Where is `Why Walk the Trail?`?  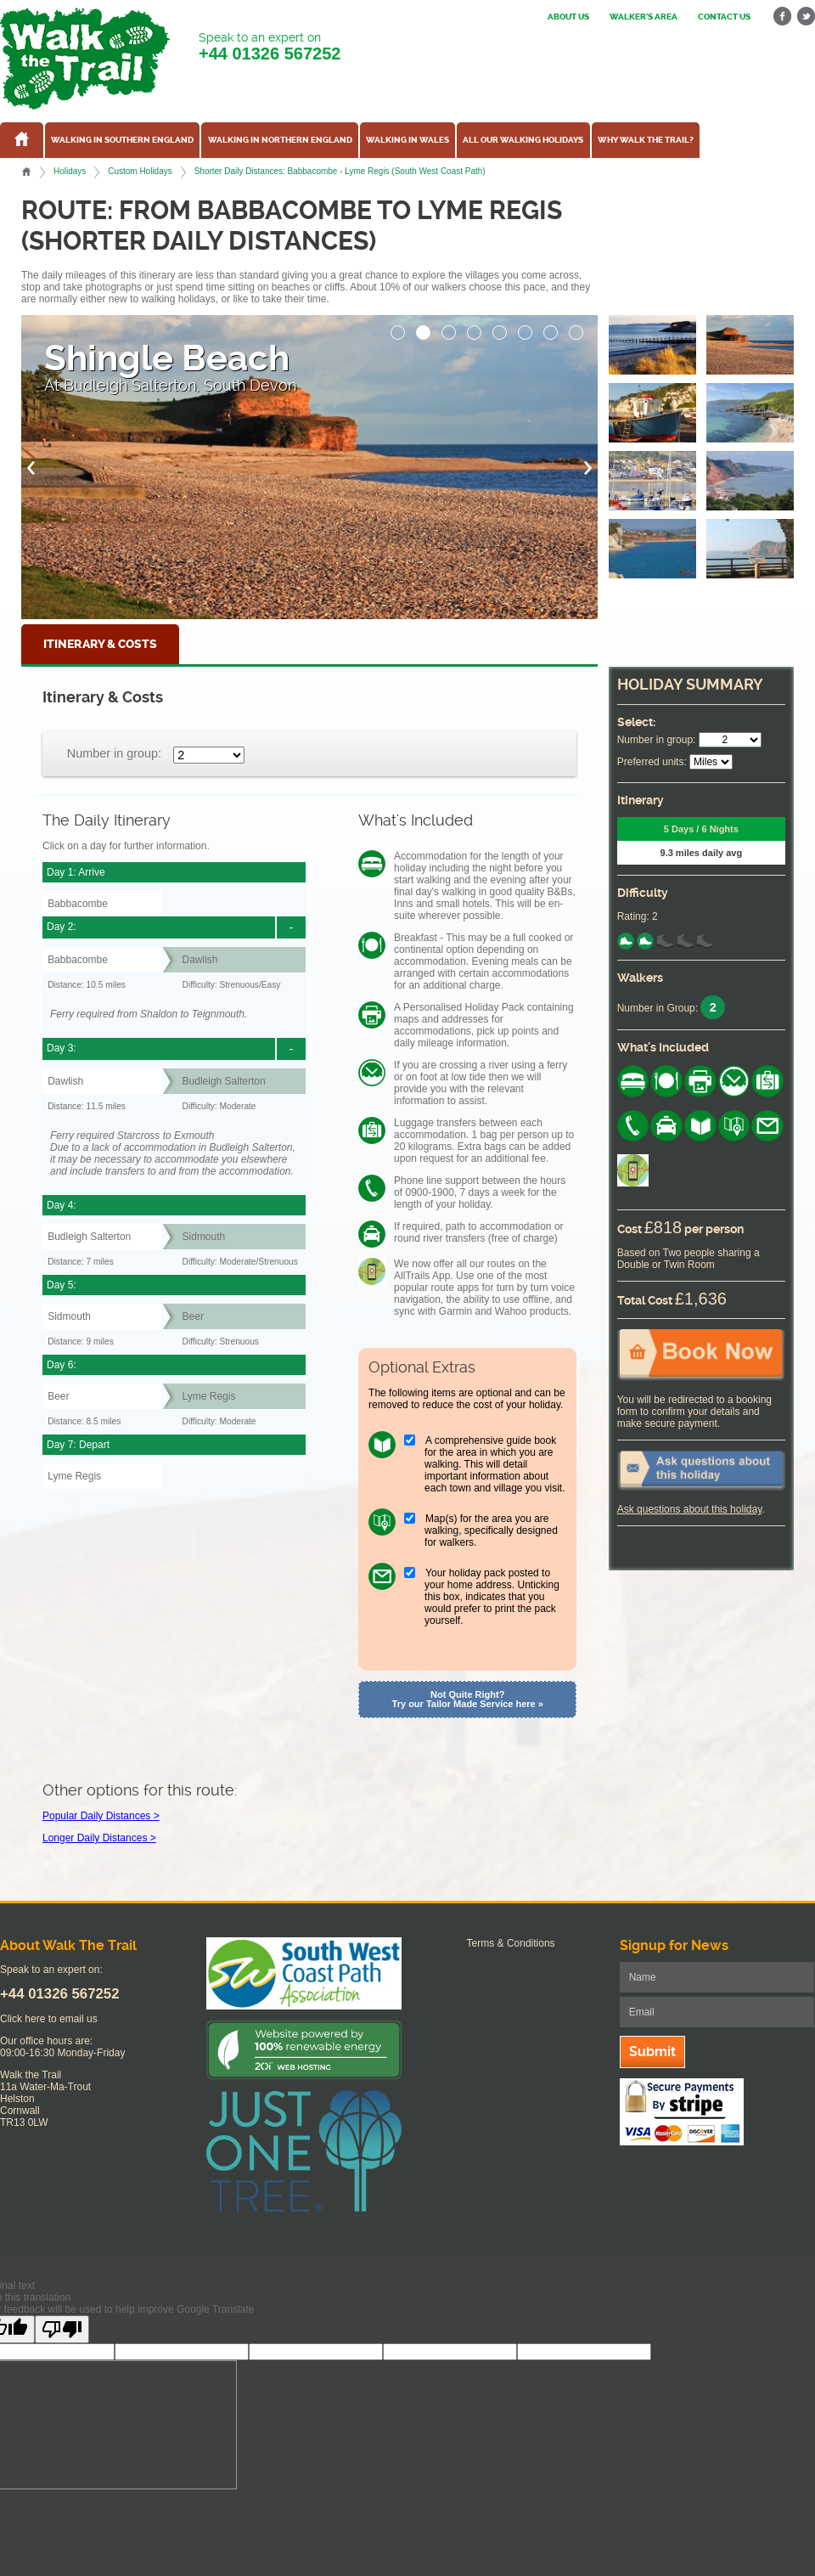
Why Walk the Trail? is located at coordinates (646, 140).